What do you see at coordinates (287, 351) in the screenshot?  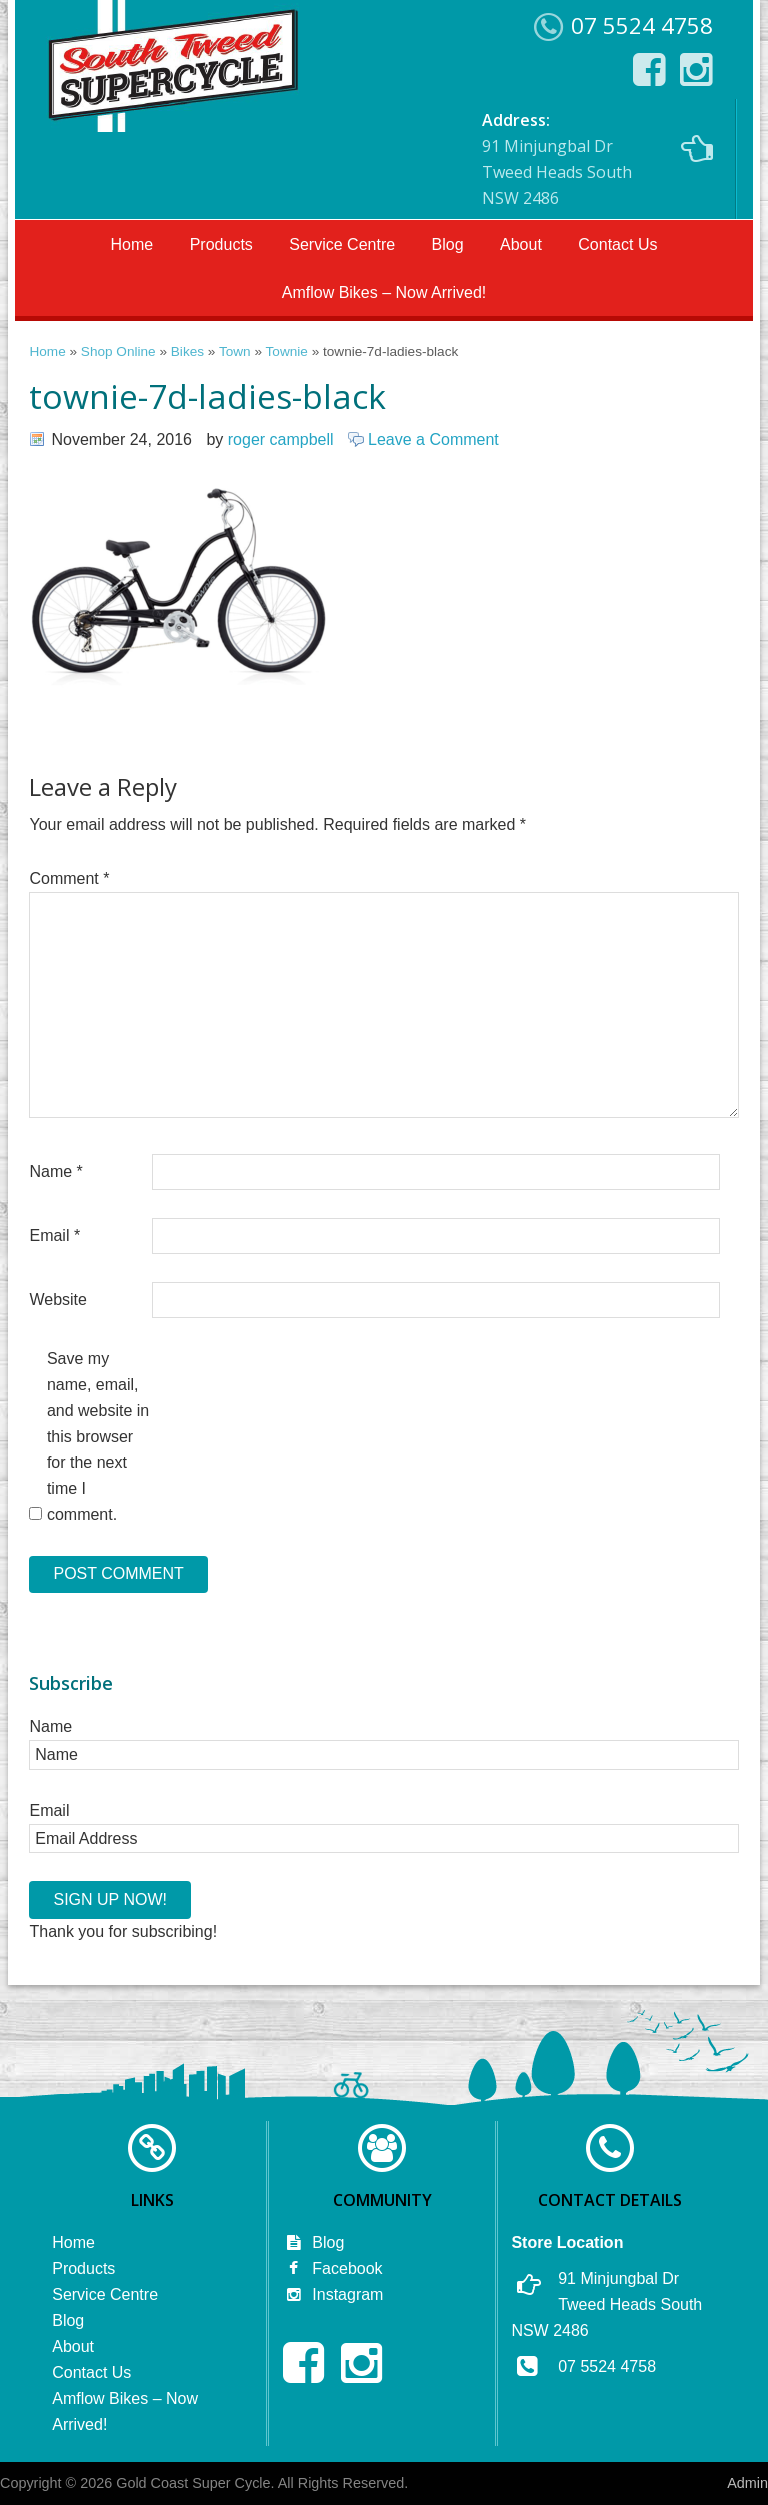 I see `Townie` at bounding box center [287, 351].